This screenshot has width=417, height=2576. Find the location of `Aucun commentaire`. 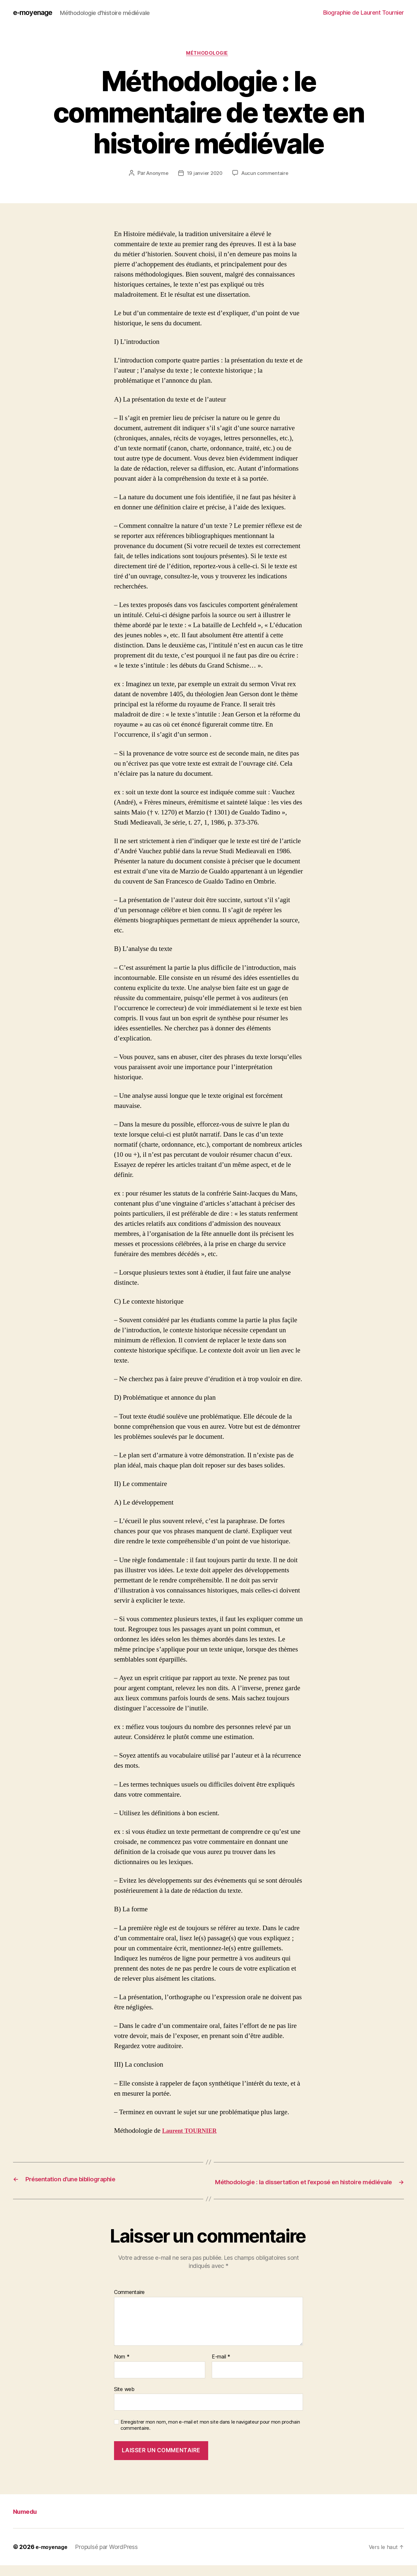

Aucun commentaire is located at coordinates (266, 175).